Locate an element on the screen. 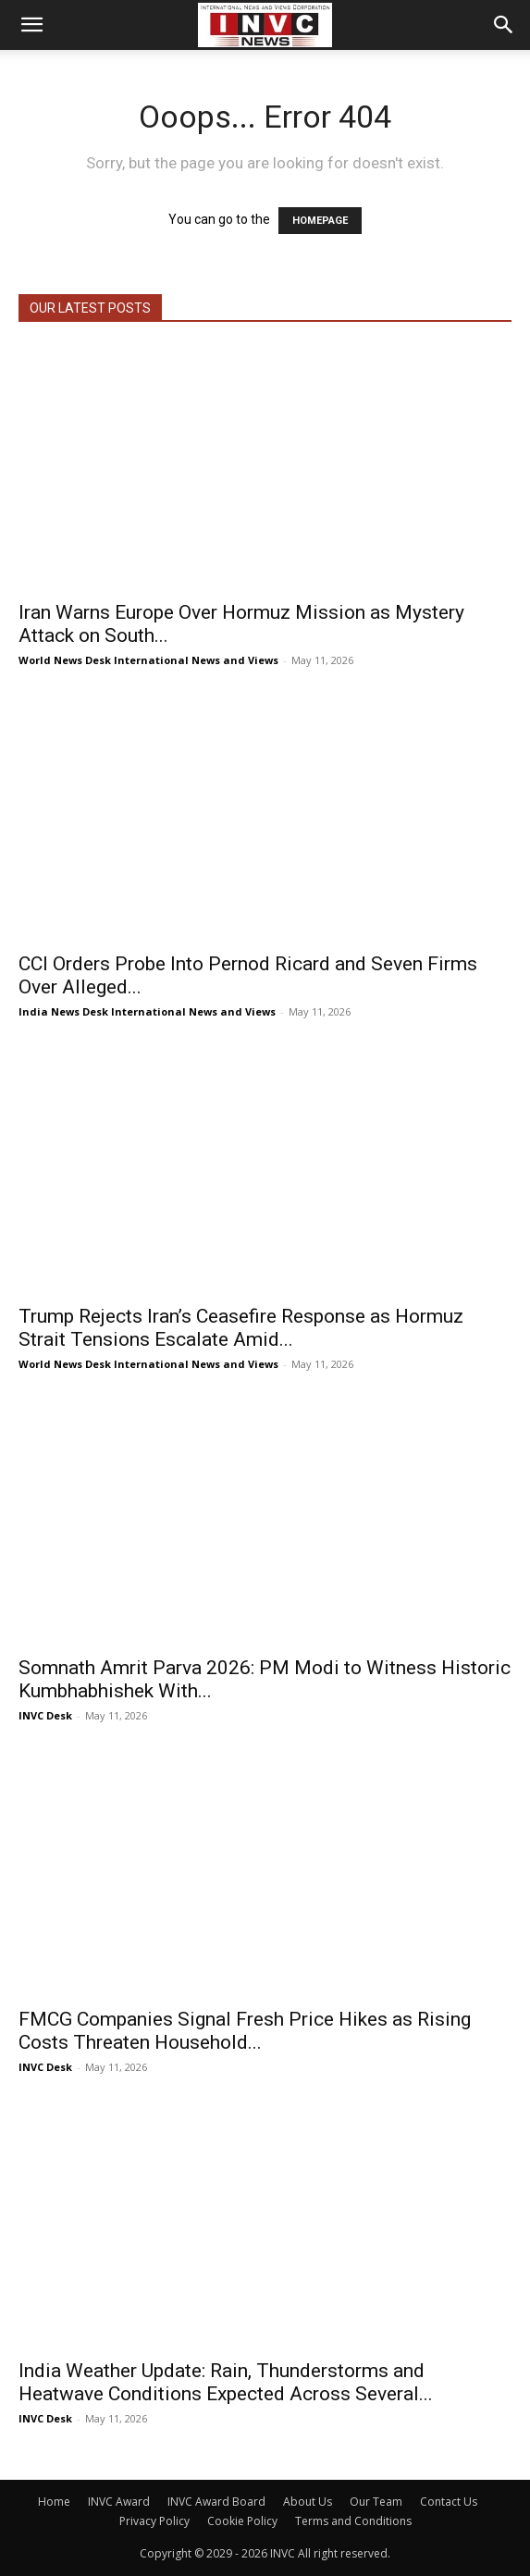 This screenshot has width=530, height=2576. INVC Award is located at coordinates (119, 2501).